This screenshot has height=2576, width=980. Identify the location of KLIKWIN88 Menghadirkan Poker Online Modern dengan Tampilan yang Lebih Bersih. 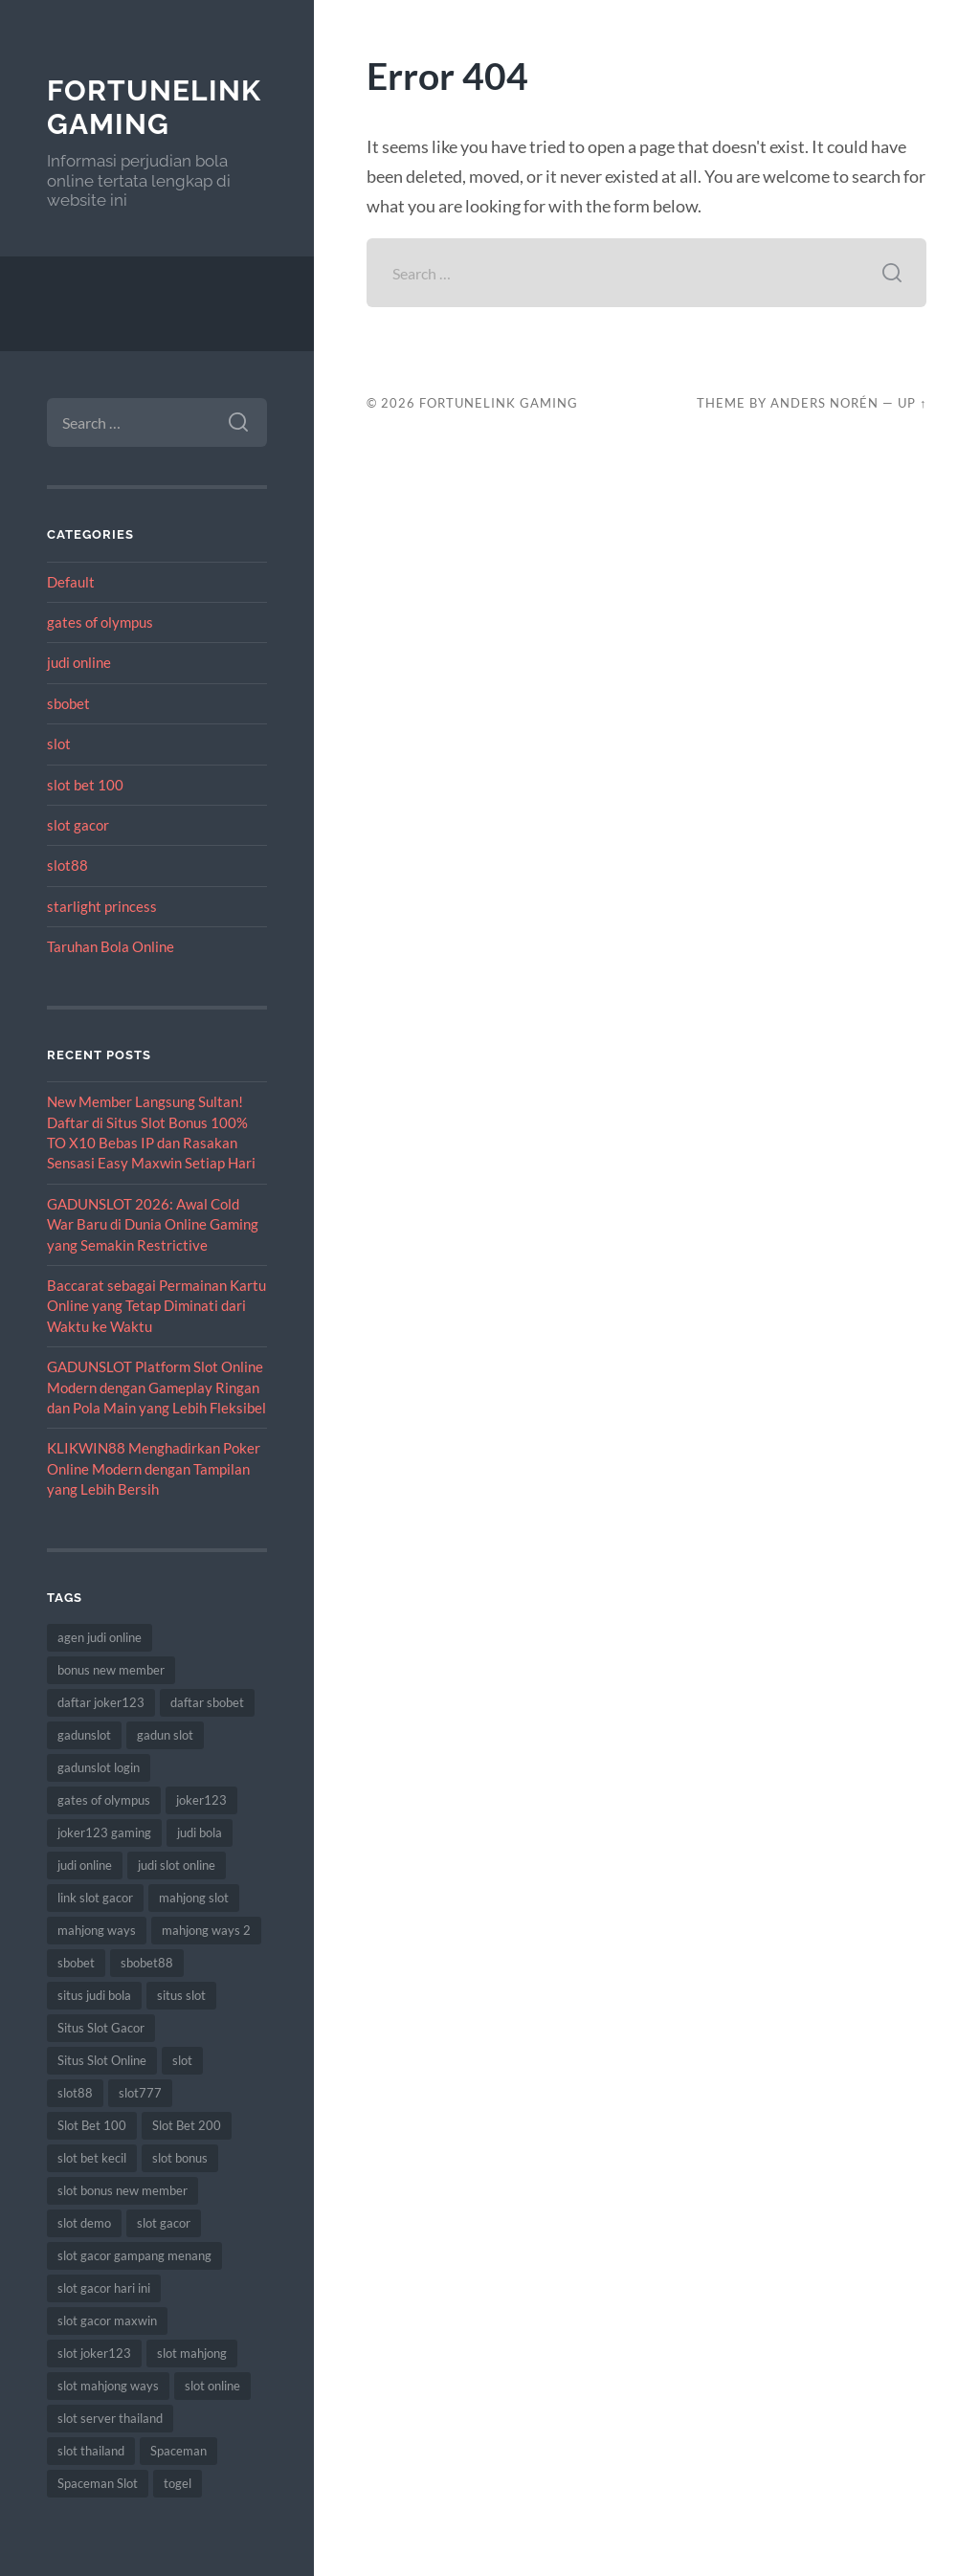
(153, 1468).